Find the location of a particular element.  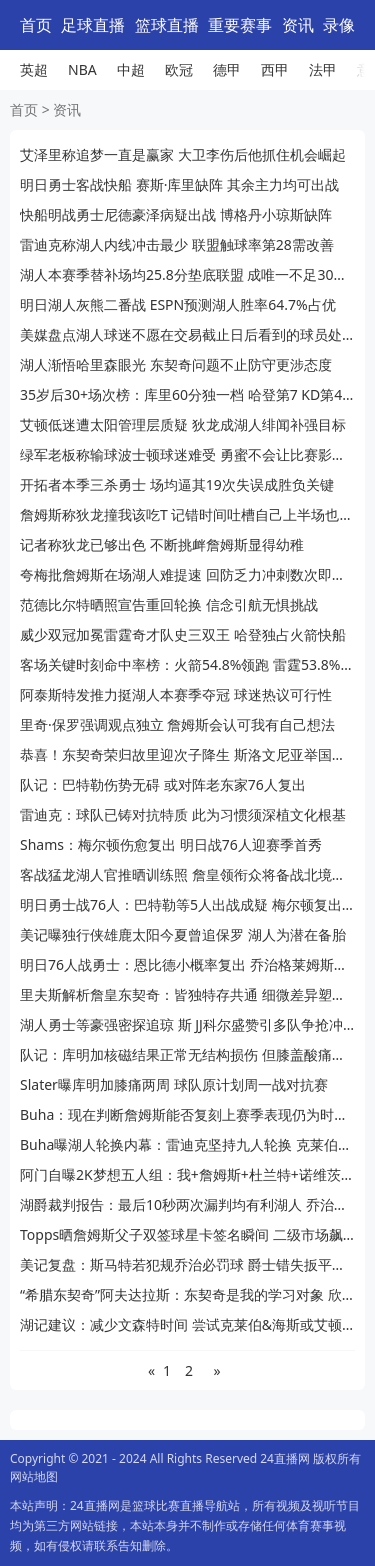

湖爵裁判报告：最后10秒两次漏判均有利湖人 乔治接球前被犯规 is located at coordinates (187, 1204).